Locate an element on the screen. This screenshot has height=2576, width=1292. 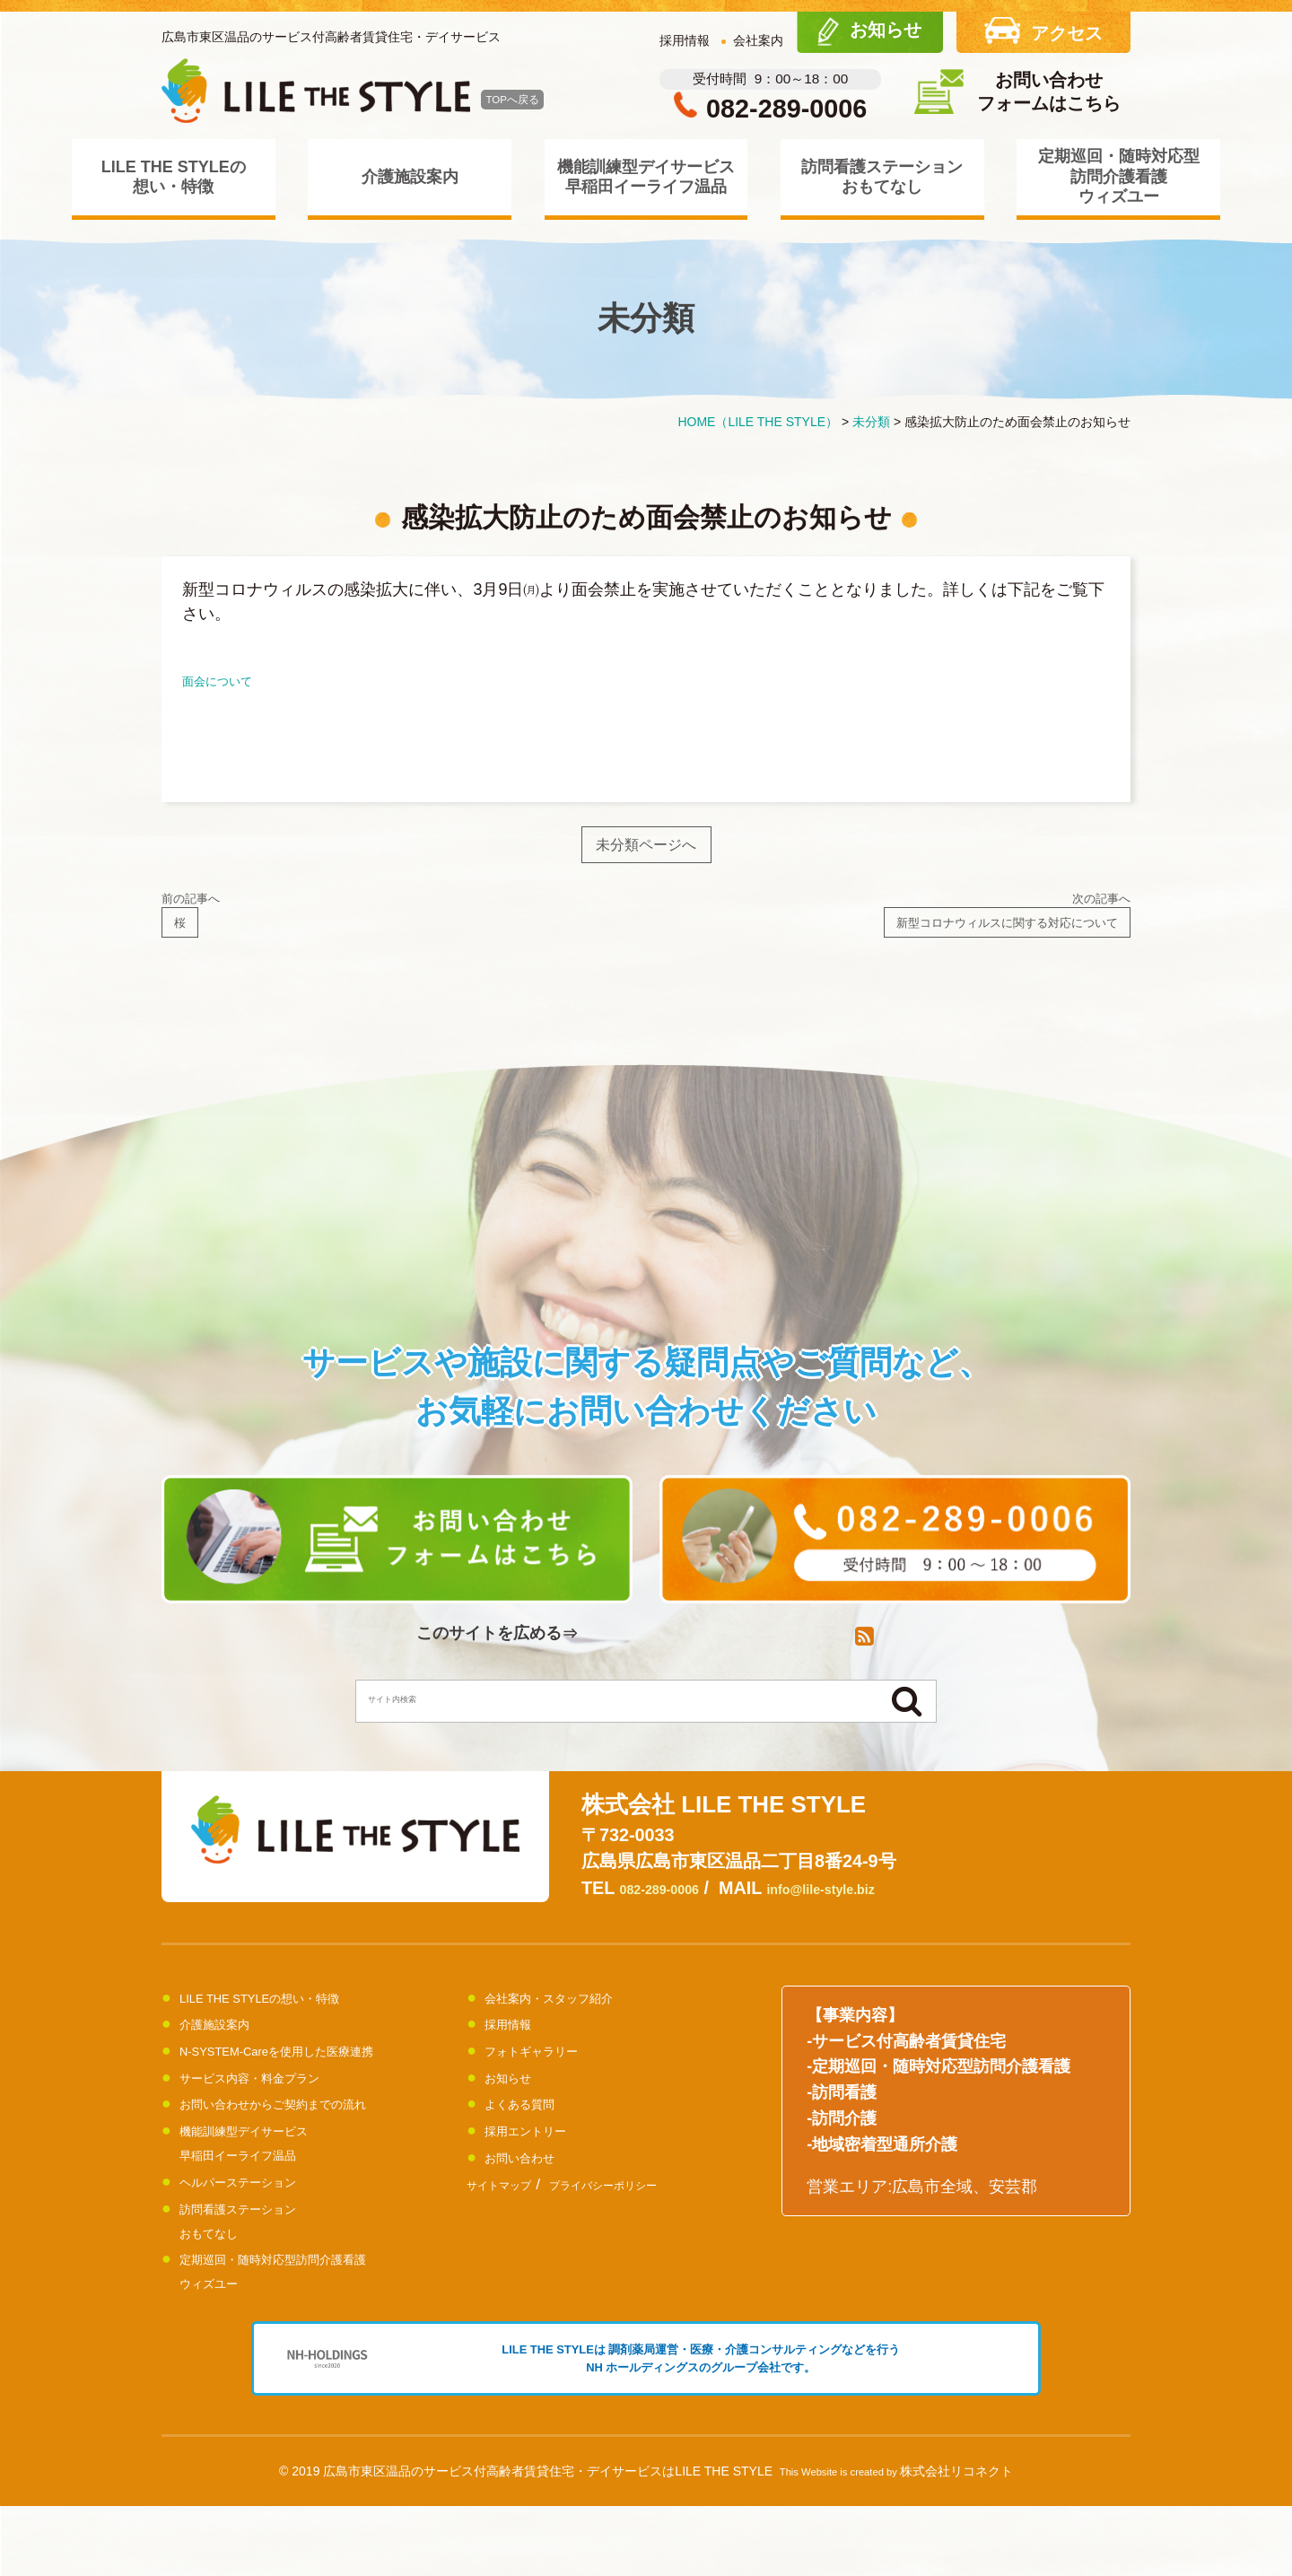
お知らせ is located at coordinates (516, 2109).